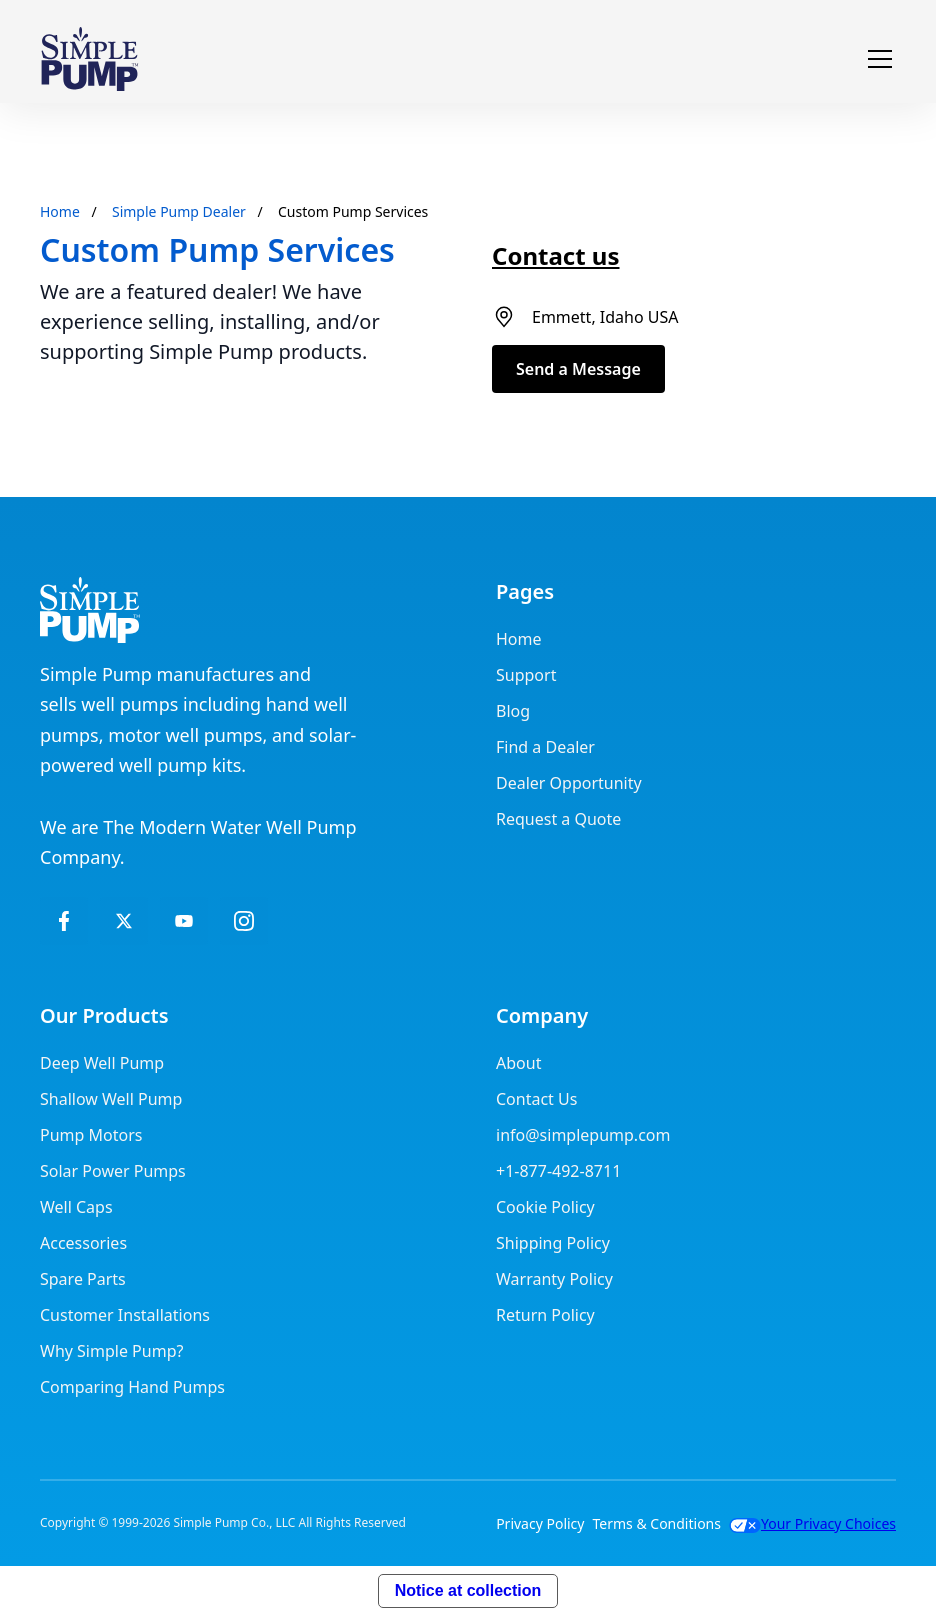 This screenshot has width=936, height=1616. Describe the element at coordinates (558, 819) in the screenshot. I see `Request a Quote` at that location.